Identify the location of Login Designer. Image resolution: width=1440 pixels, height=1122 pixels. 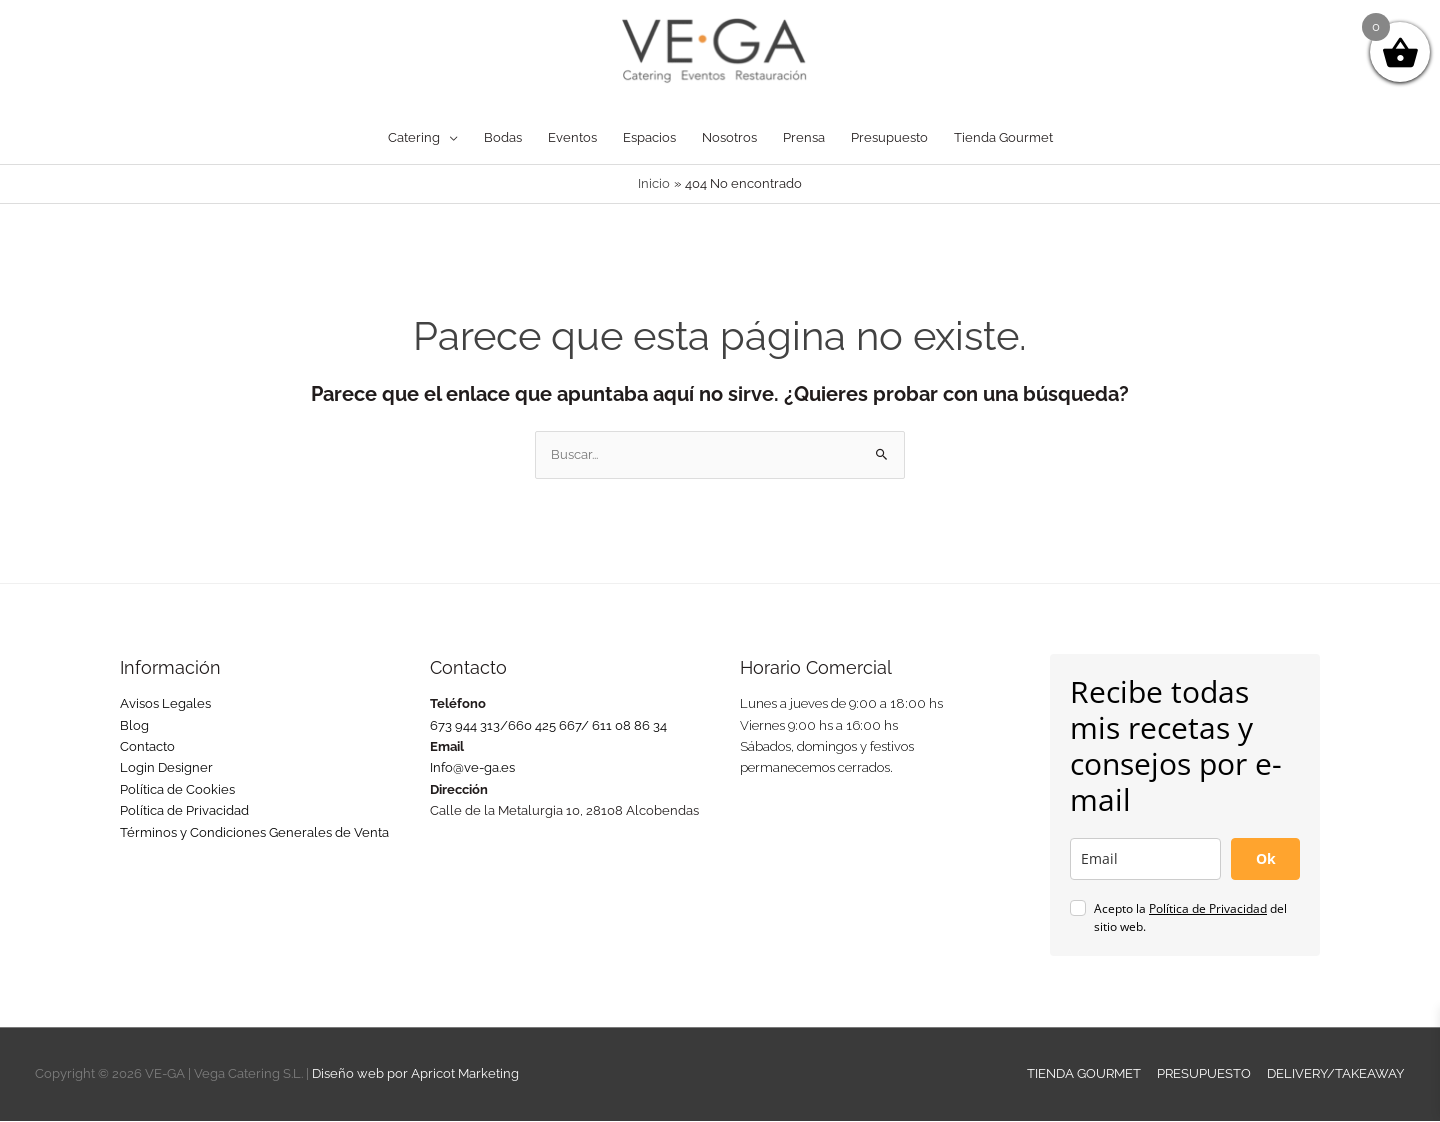
(166, 768).